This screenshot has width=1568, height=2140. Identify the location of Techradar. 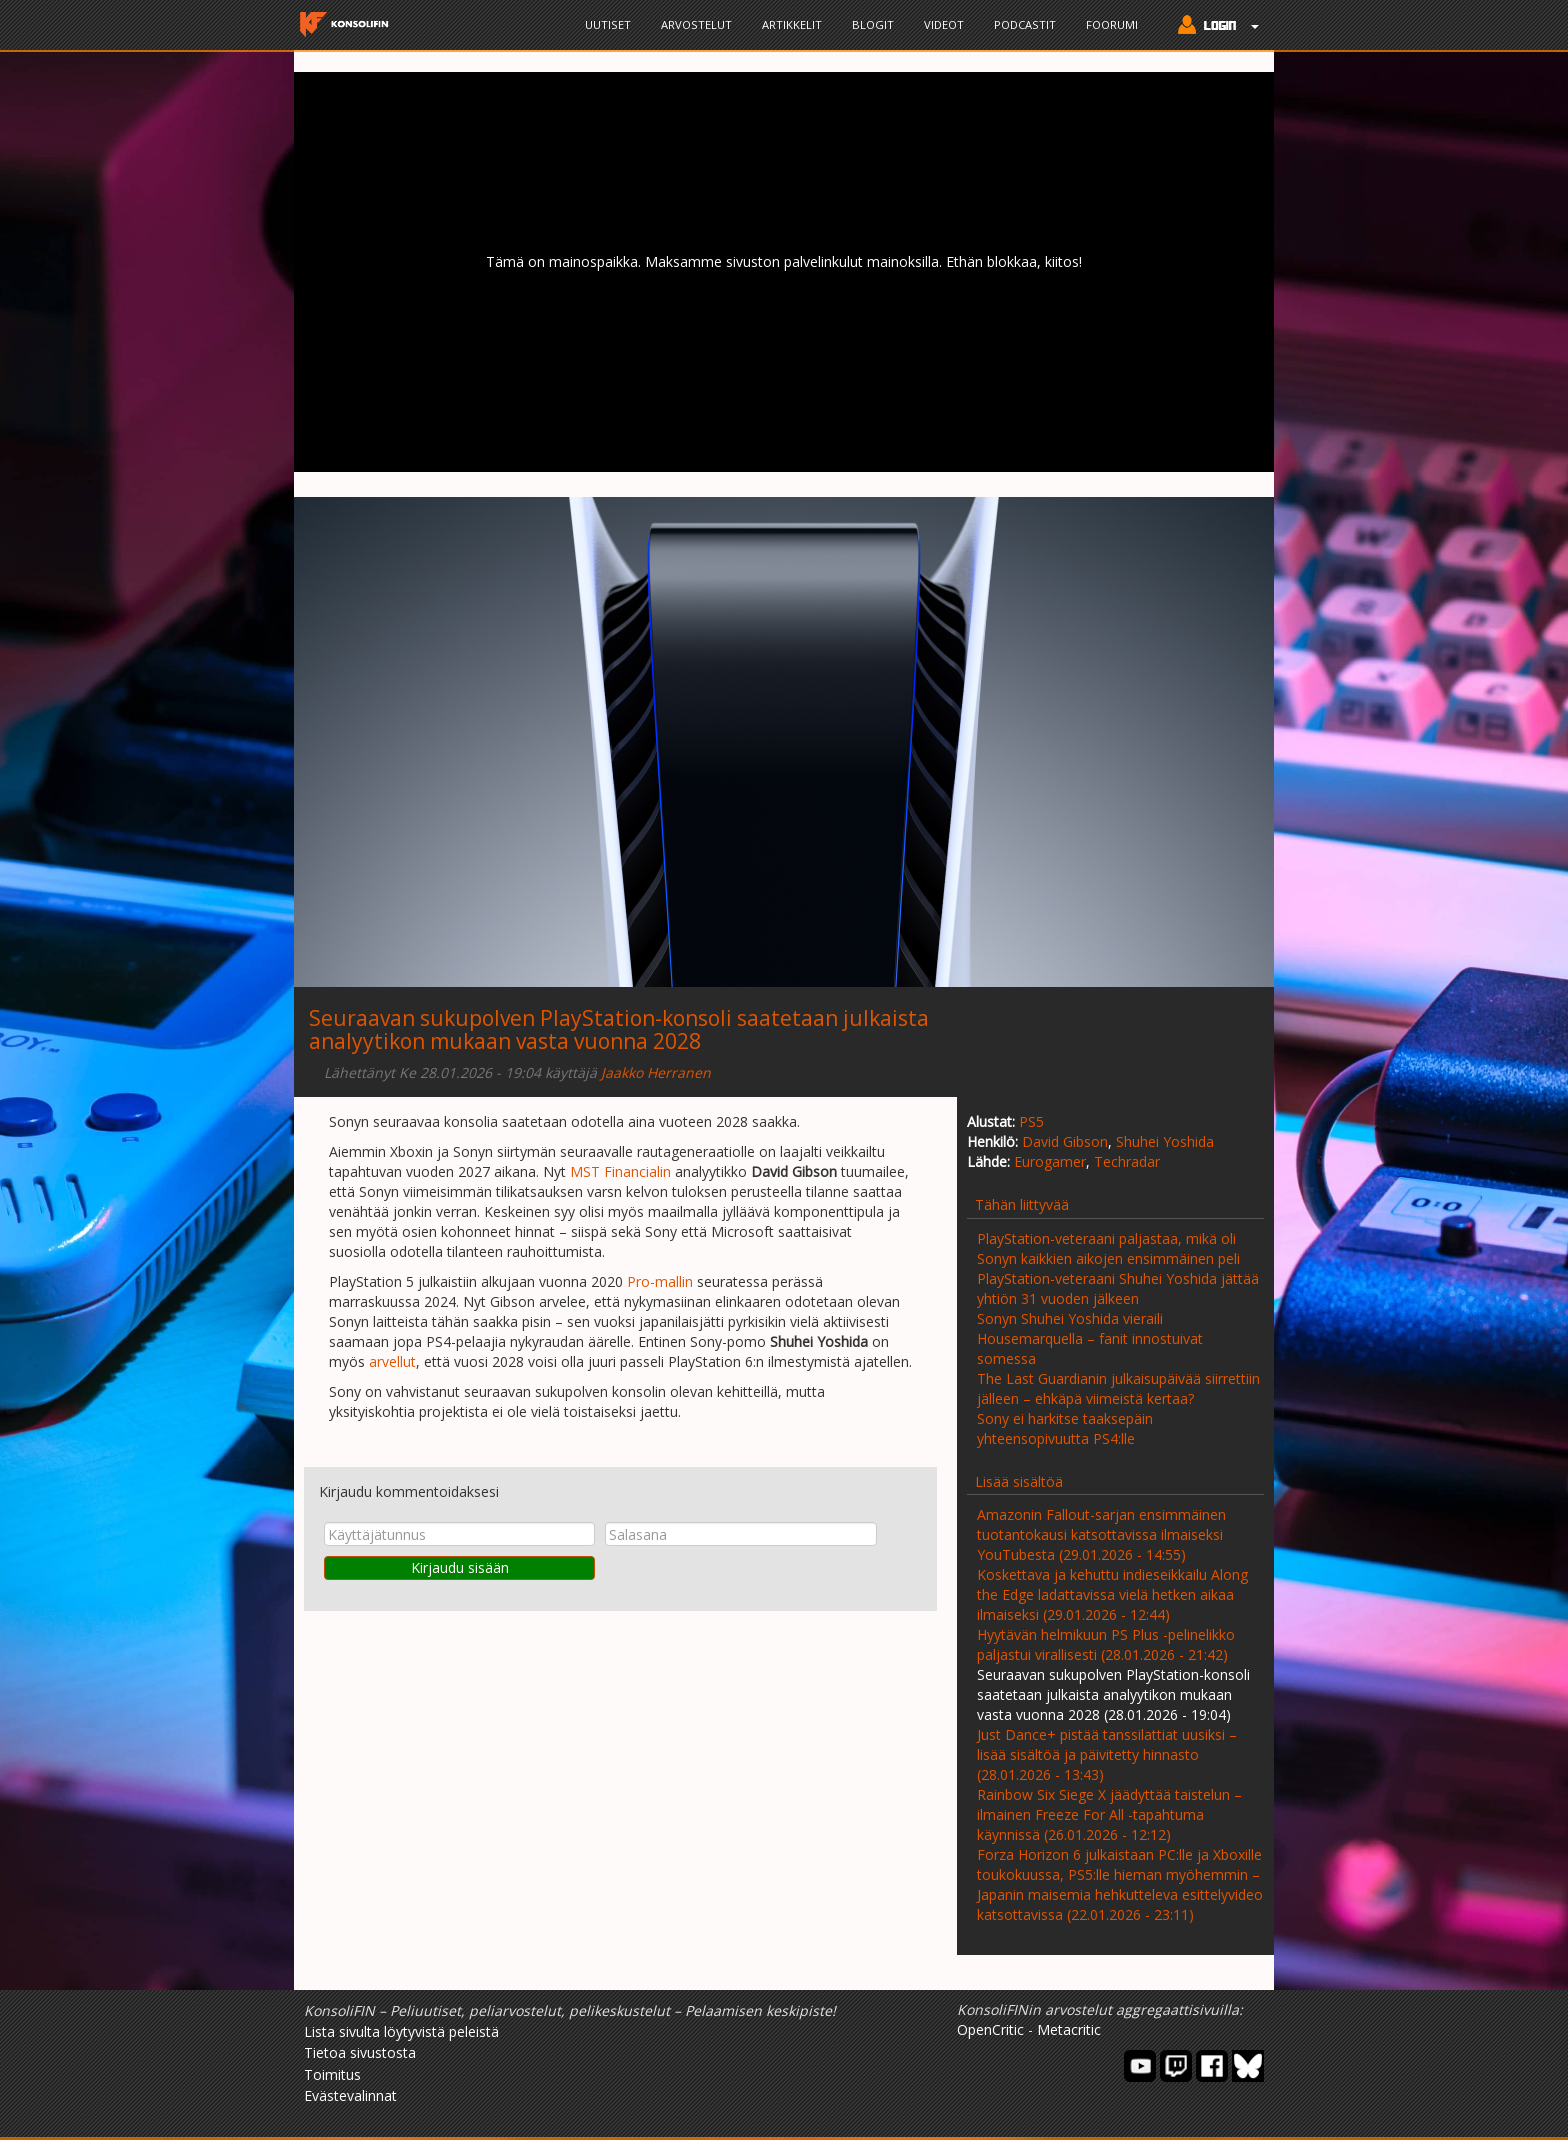
(1127, 1161).